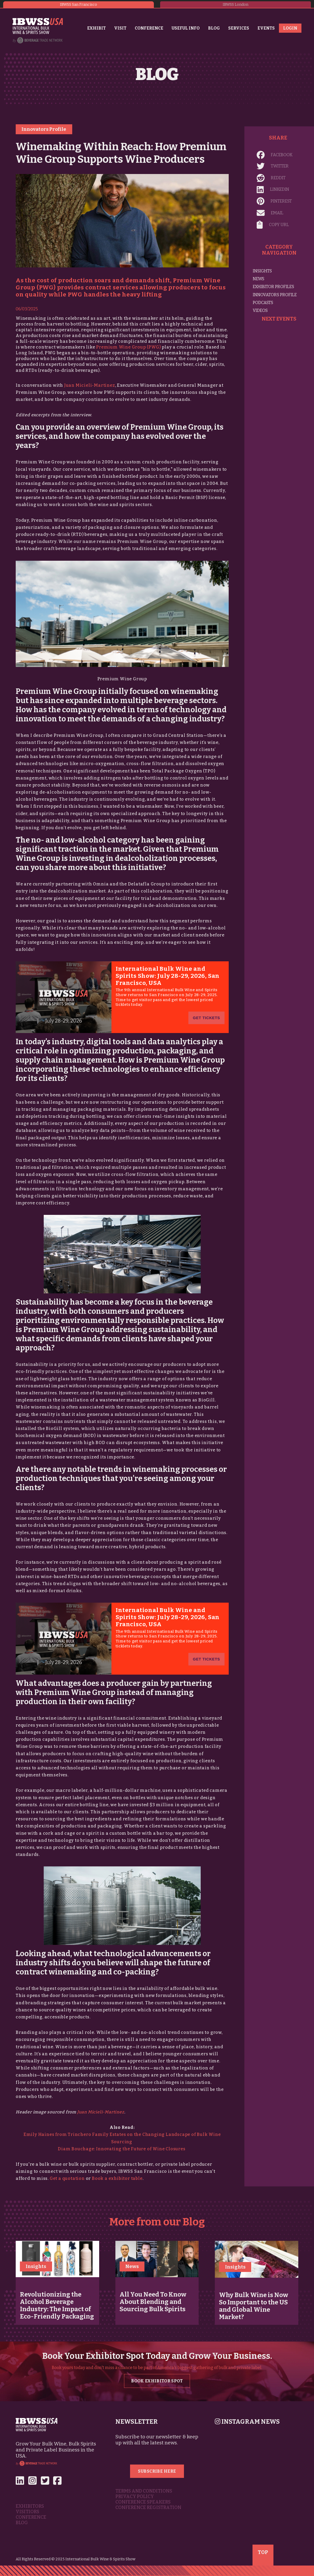  What do you see at coordinates (157, 2380) in the screenshot?
I see `Book Exhibitor Spot` at bounding box center [157, 2380].